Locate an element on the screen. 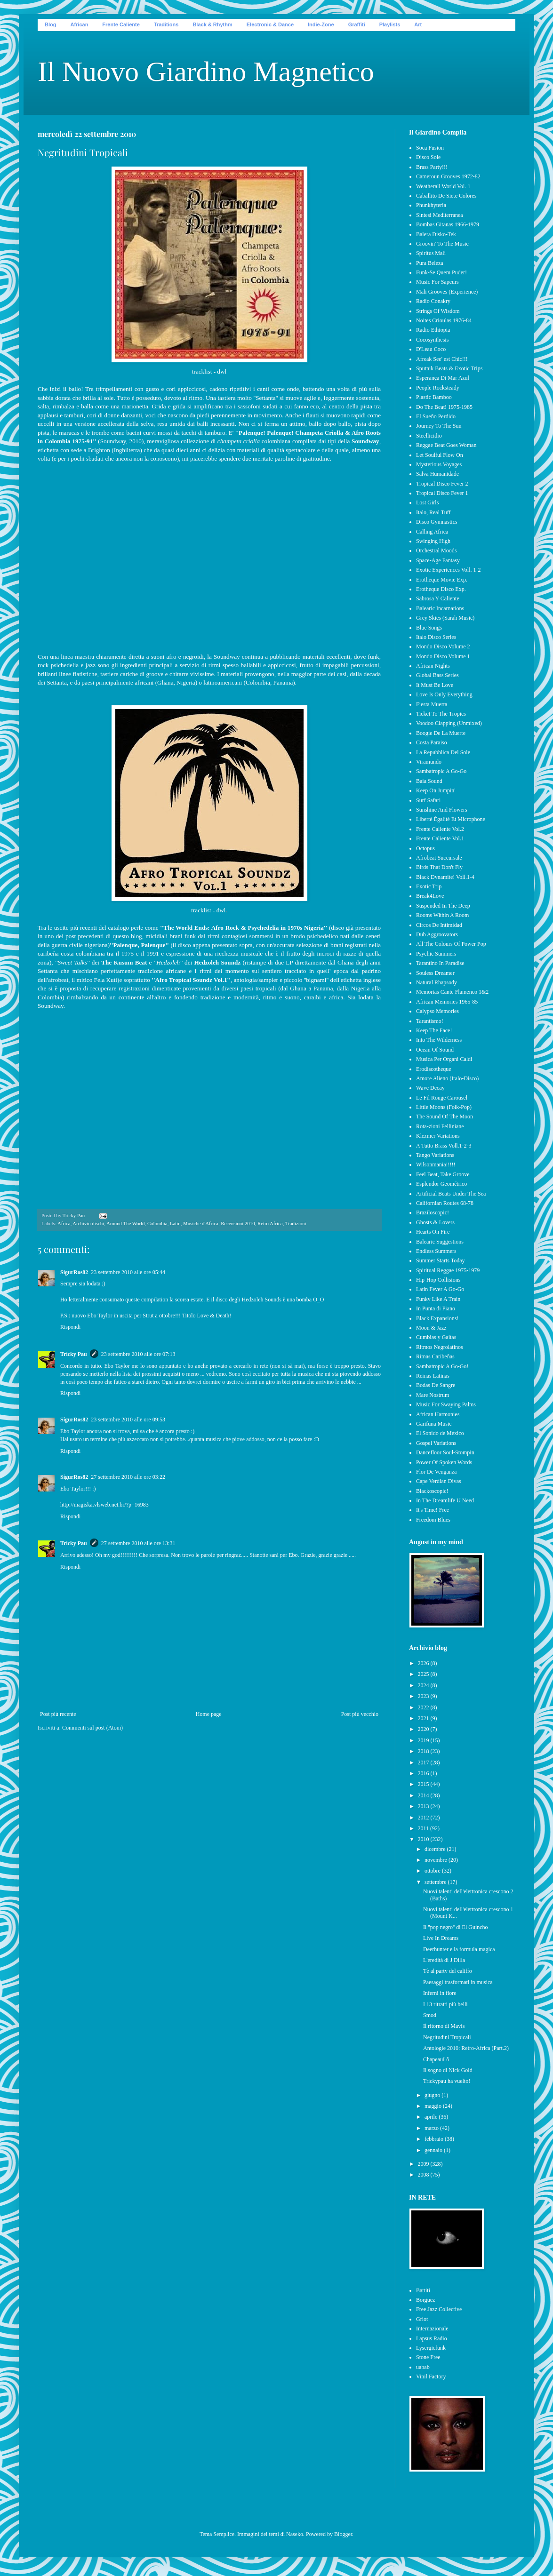 This screenshot has width=553, height=2576. Disco Sole is located at coordinates (428, 157).